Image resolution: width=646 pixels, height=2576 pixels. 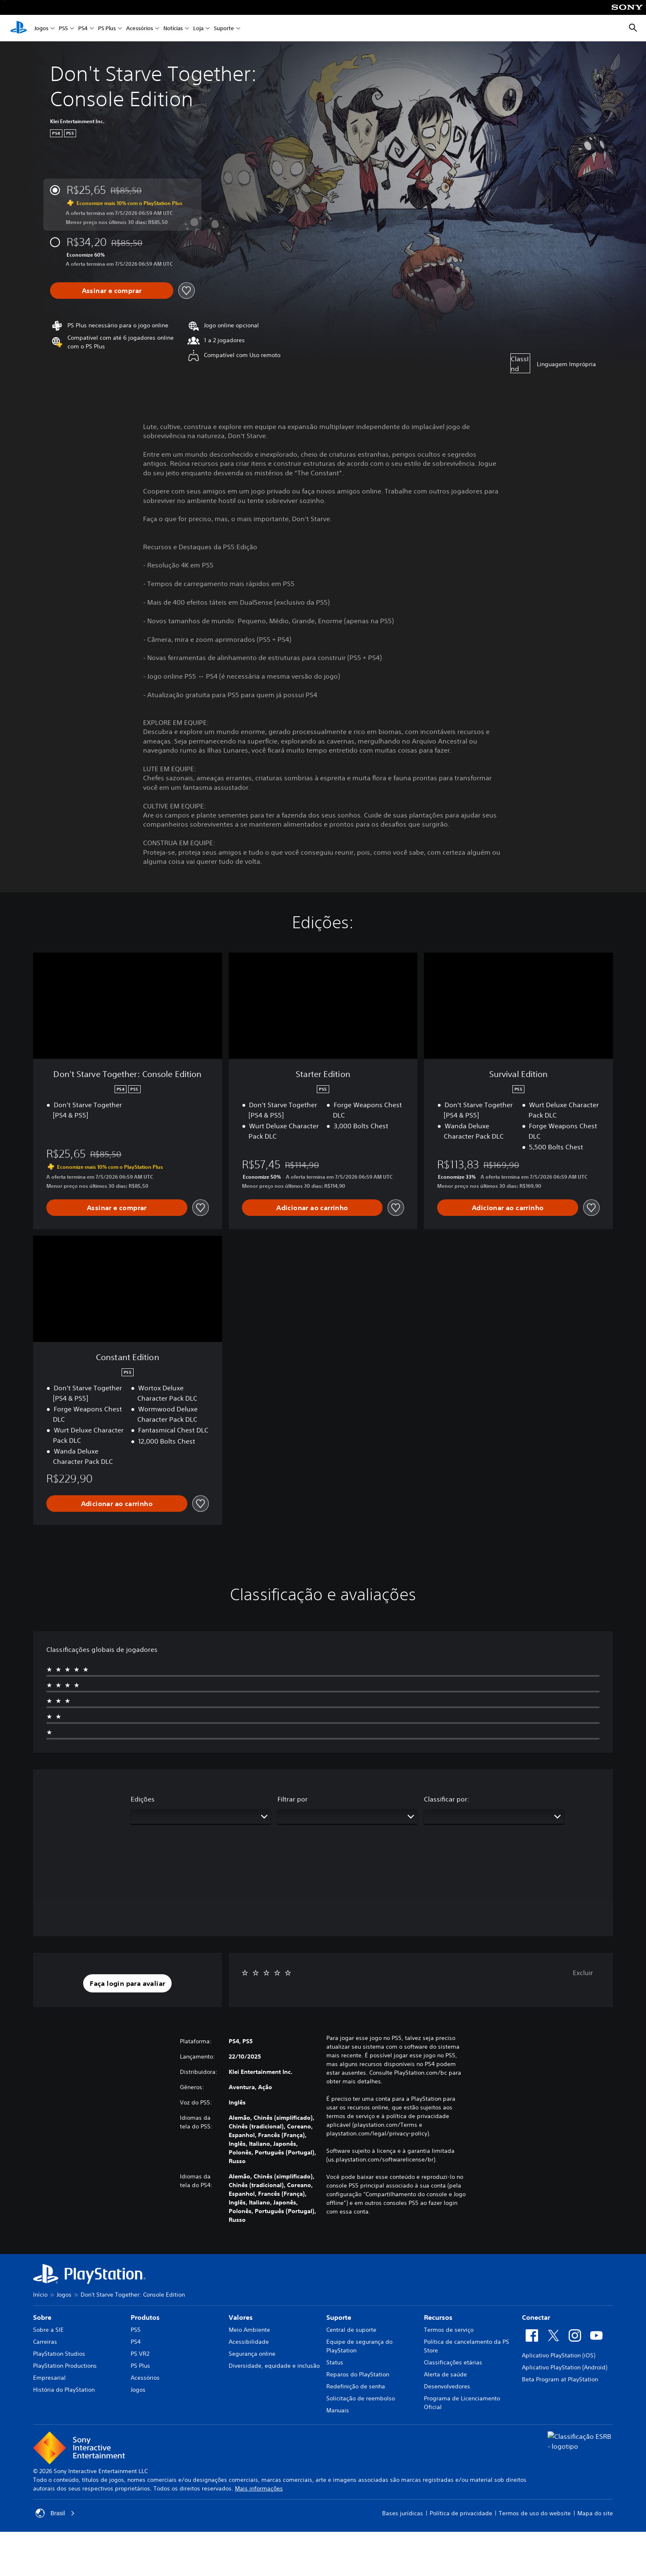 I want to click on Acessórios, so click(x=139, y=28).